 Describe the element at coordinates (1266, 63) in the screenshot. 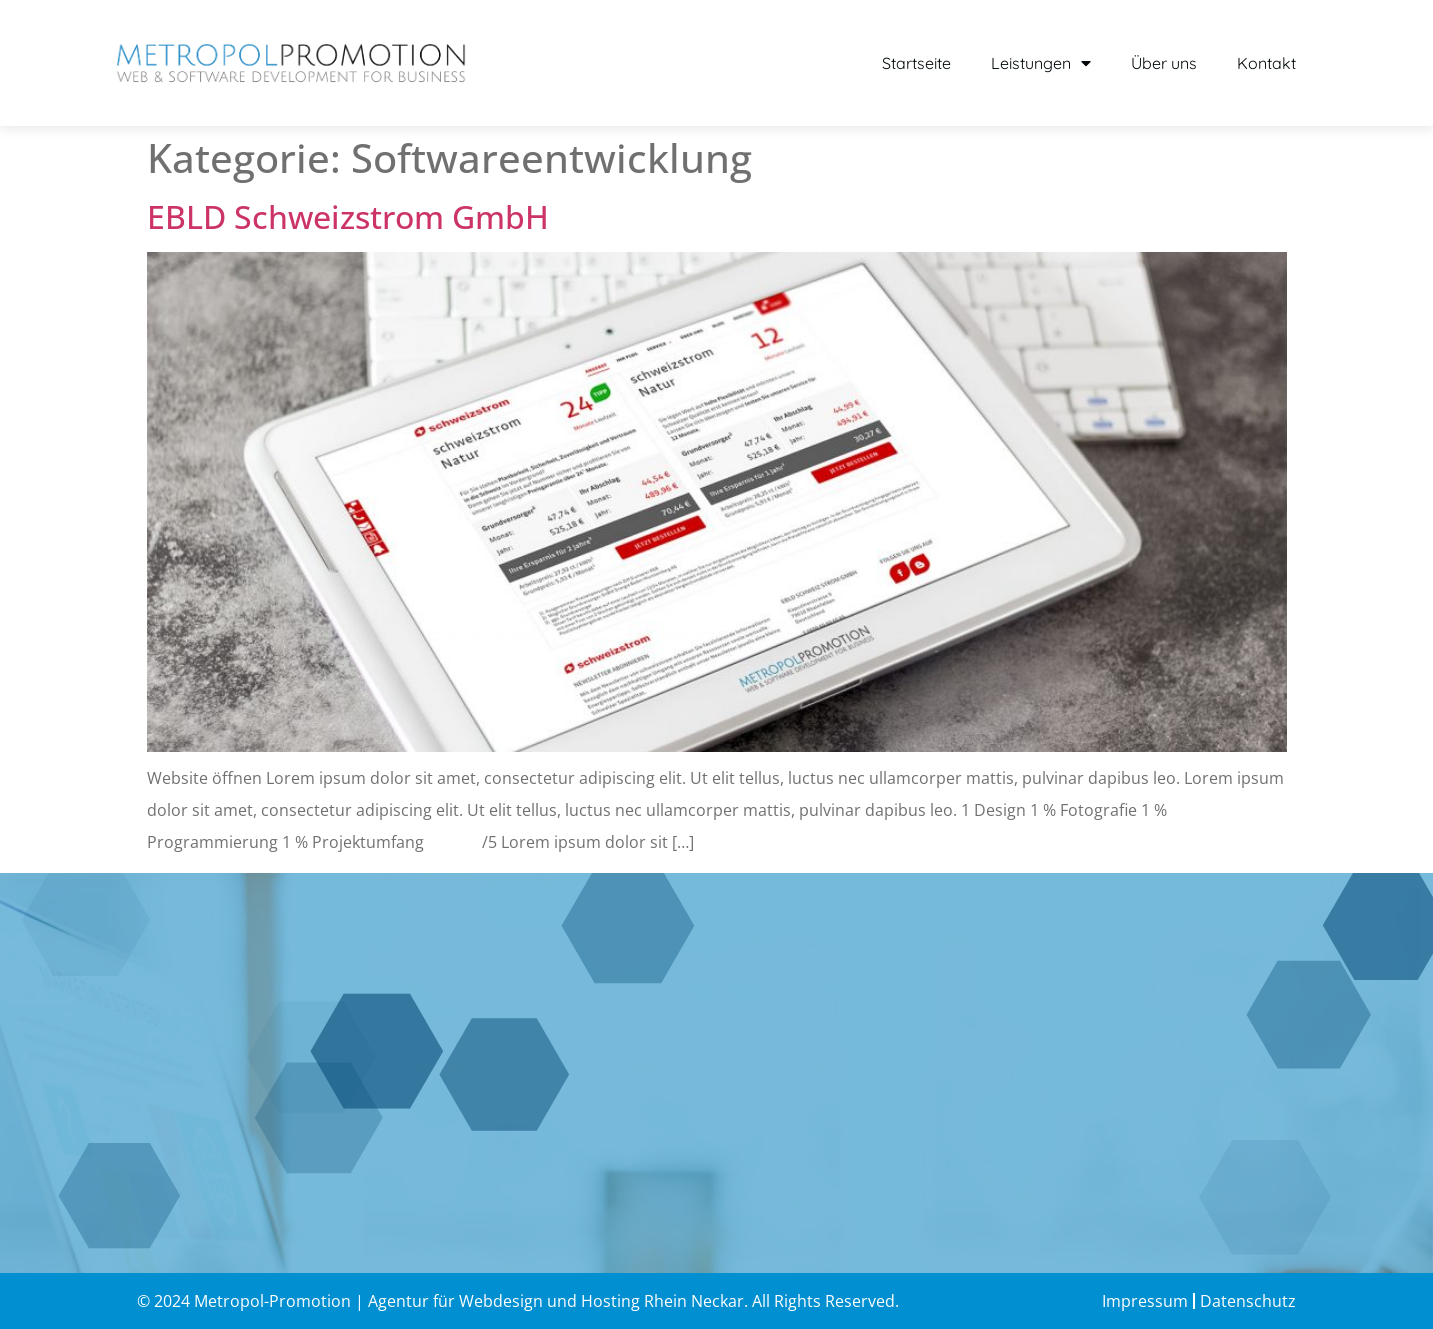

I see `Kontakt` at that location.